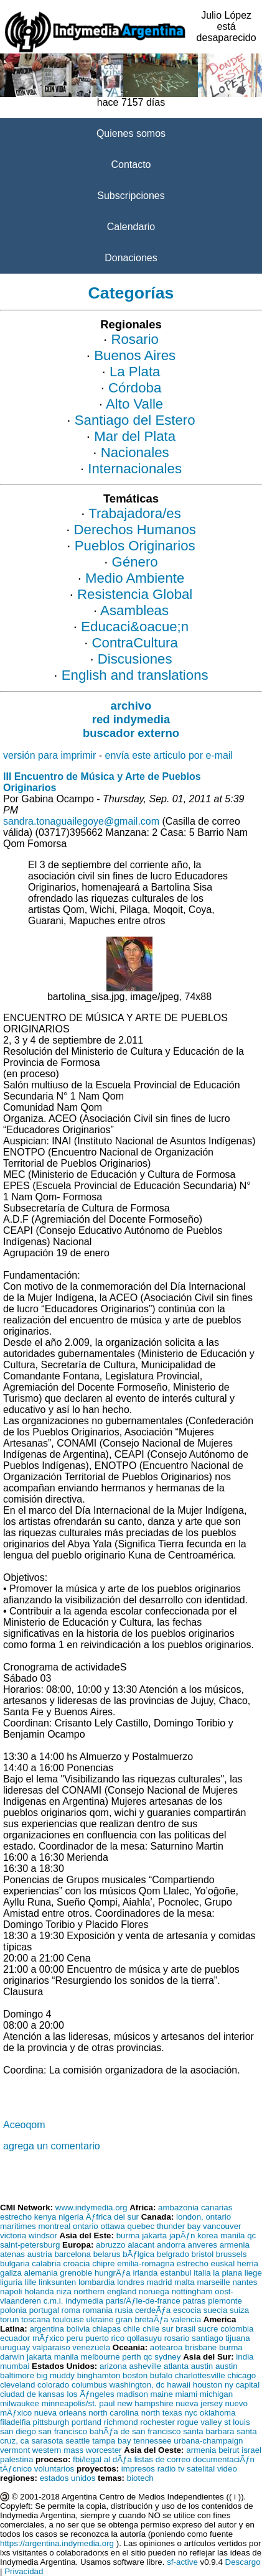 This screenshot has width=262, height=2576. What do you see at coordinates (89, 2384) in the screenshot?
I see `columbus` at bounding box center [89, 2384].